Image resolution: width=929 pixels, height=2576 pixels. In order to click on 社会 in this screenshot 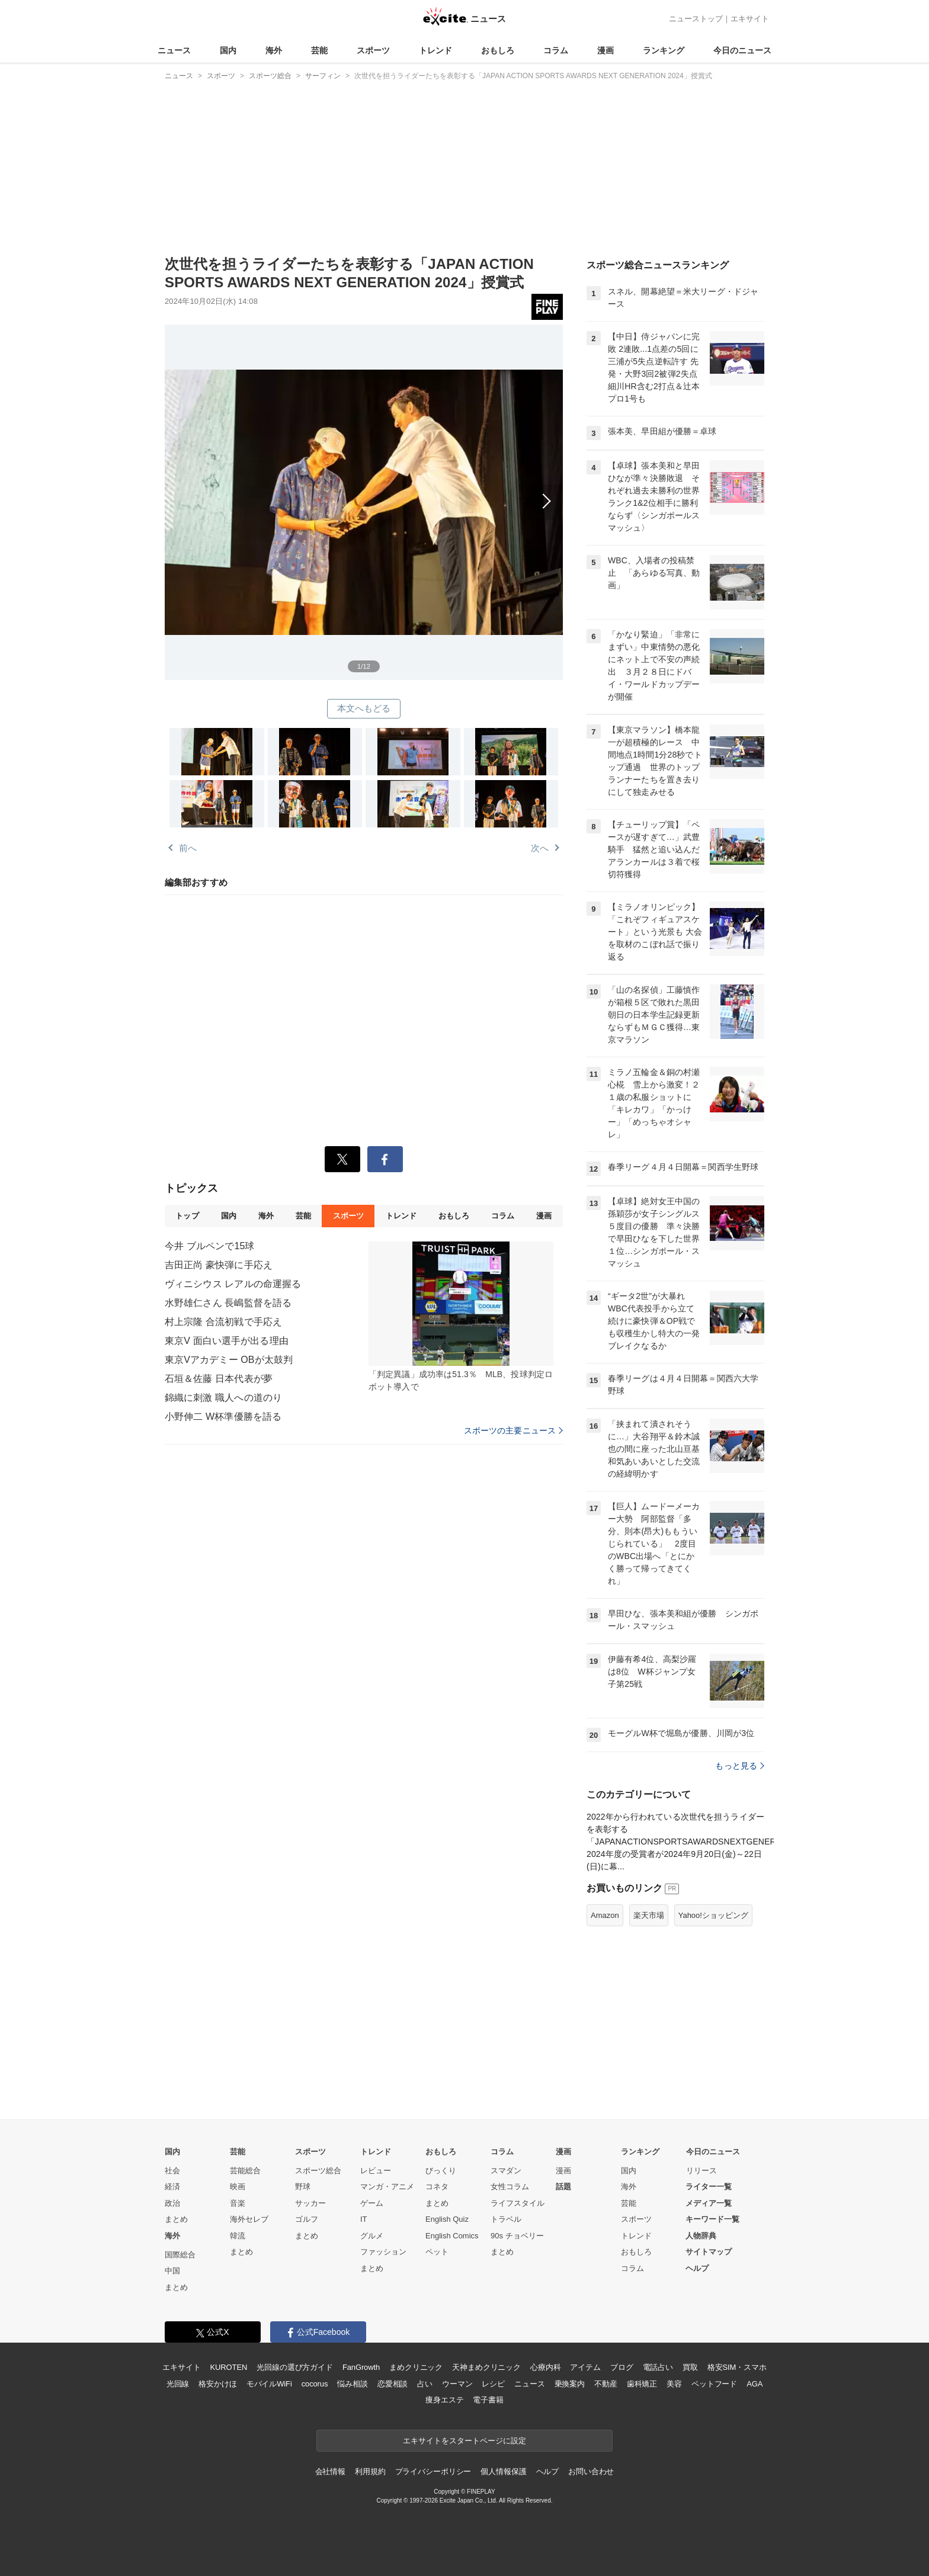, I will do `click(172, 2170)`.